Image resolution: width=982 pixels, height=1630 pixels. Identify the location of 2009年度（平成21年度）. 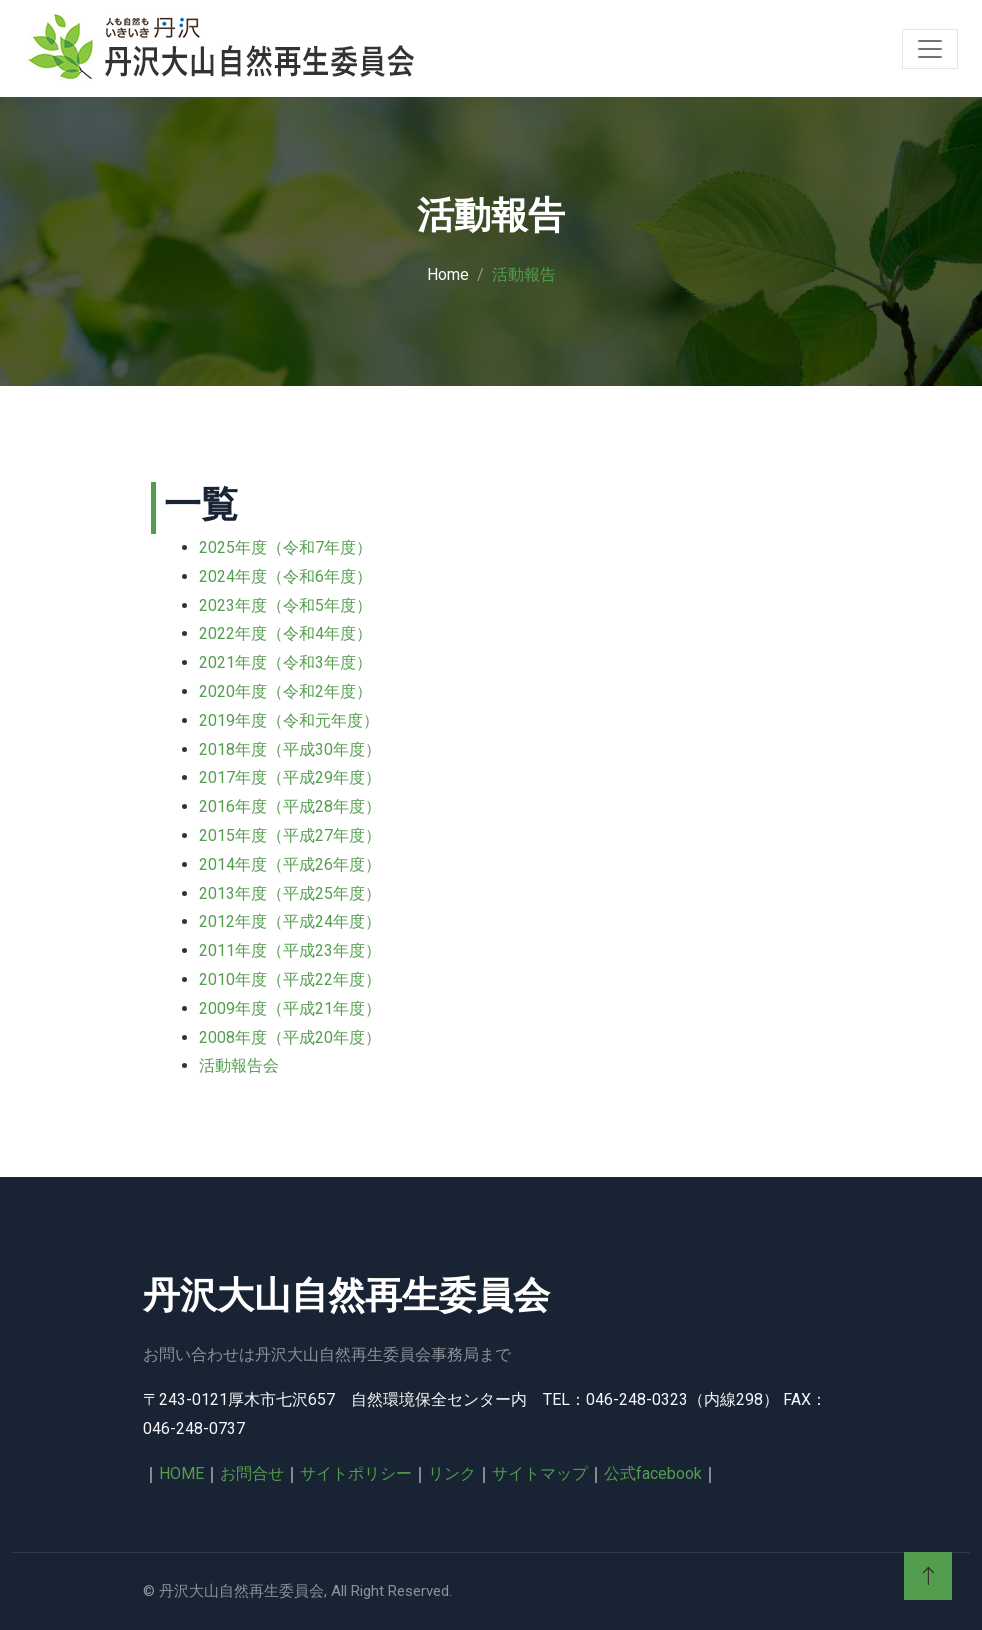
(290, 1008).